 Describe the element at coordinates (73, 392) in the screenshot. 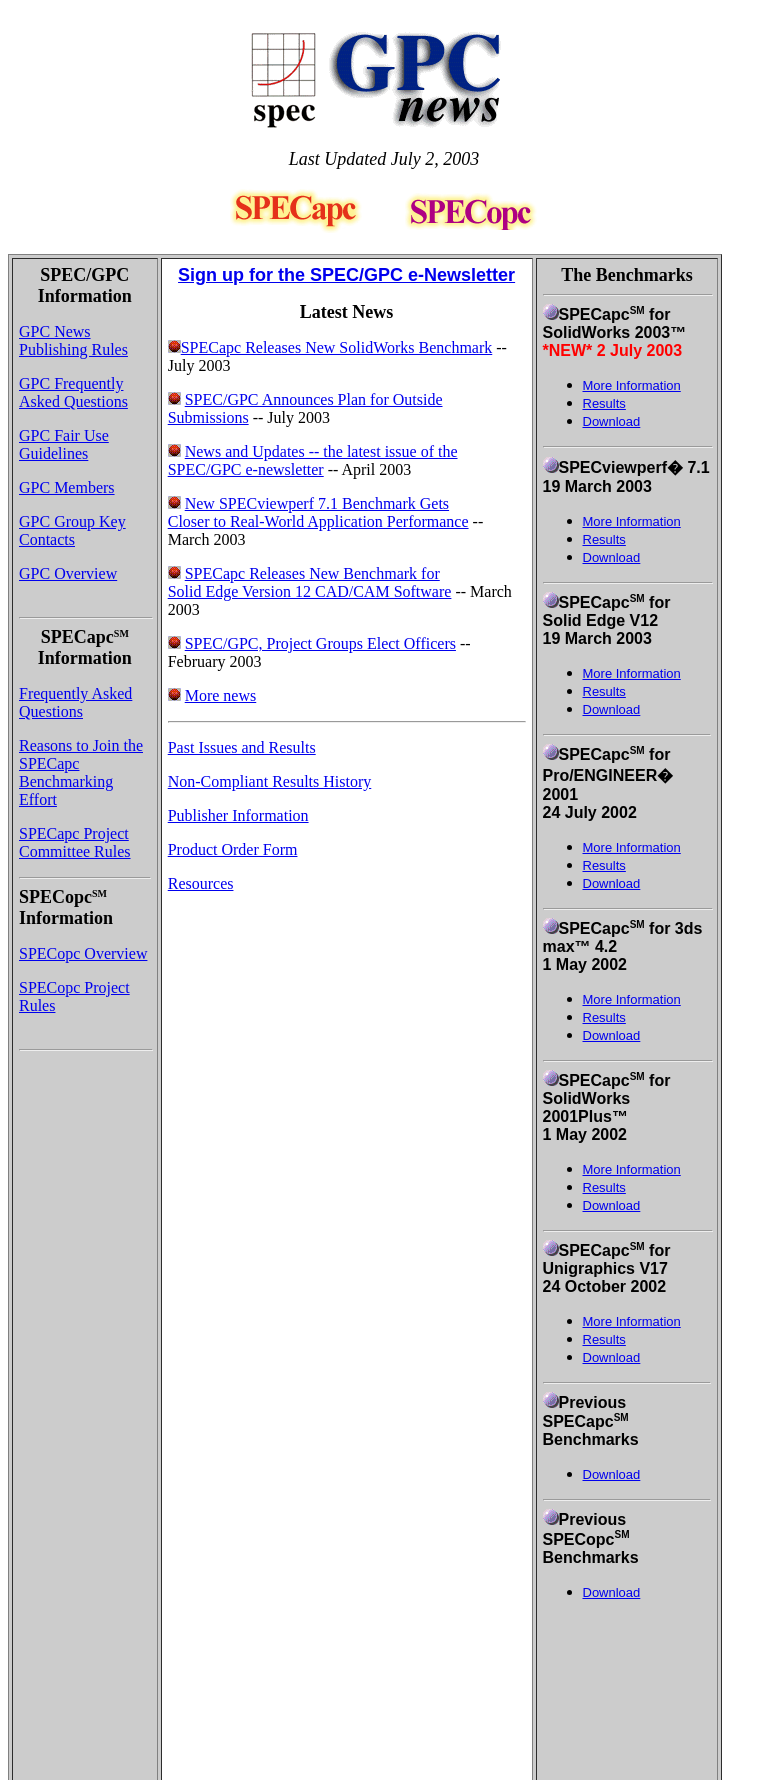

I see `GPC Frequently Asked Questions` at that location.